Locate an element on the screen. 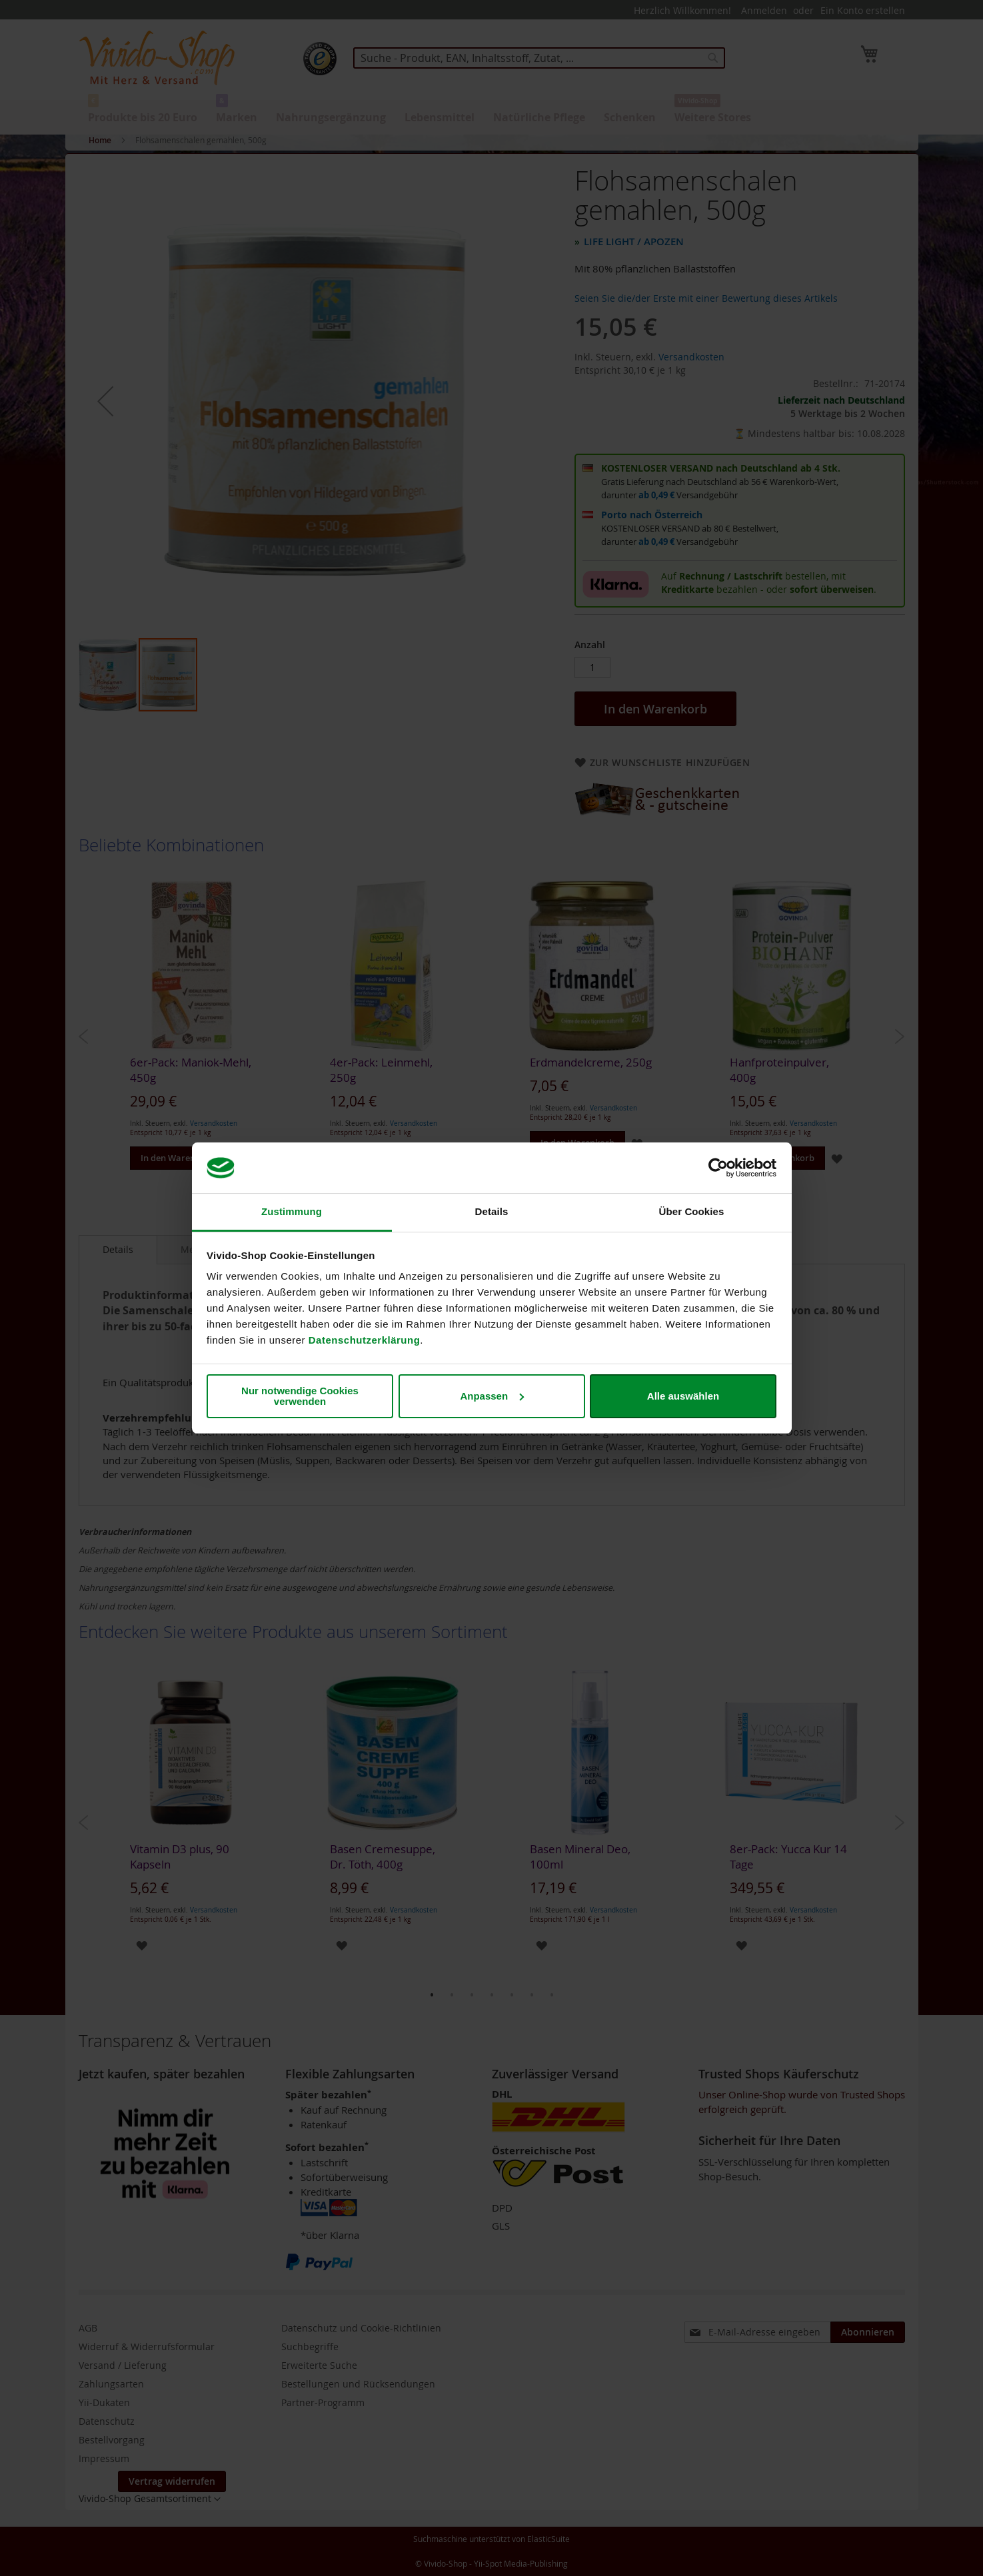 This screenshot has width=983, height=2576. Nur notwendige Cookies verwenden is located at coordinates (300, 1396).